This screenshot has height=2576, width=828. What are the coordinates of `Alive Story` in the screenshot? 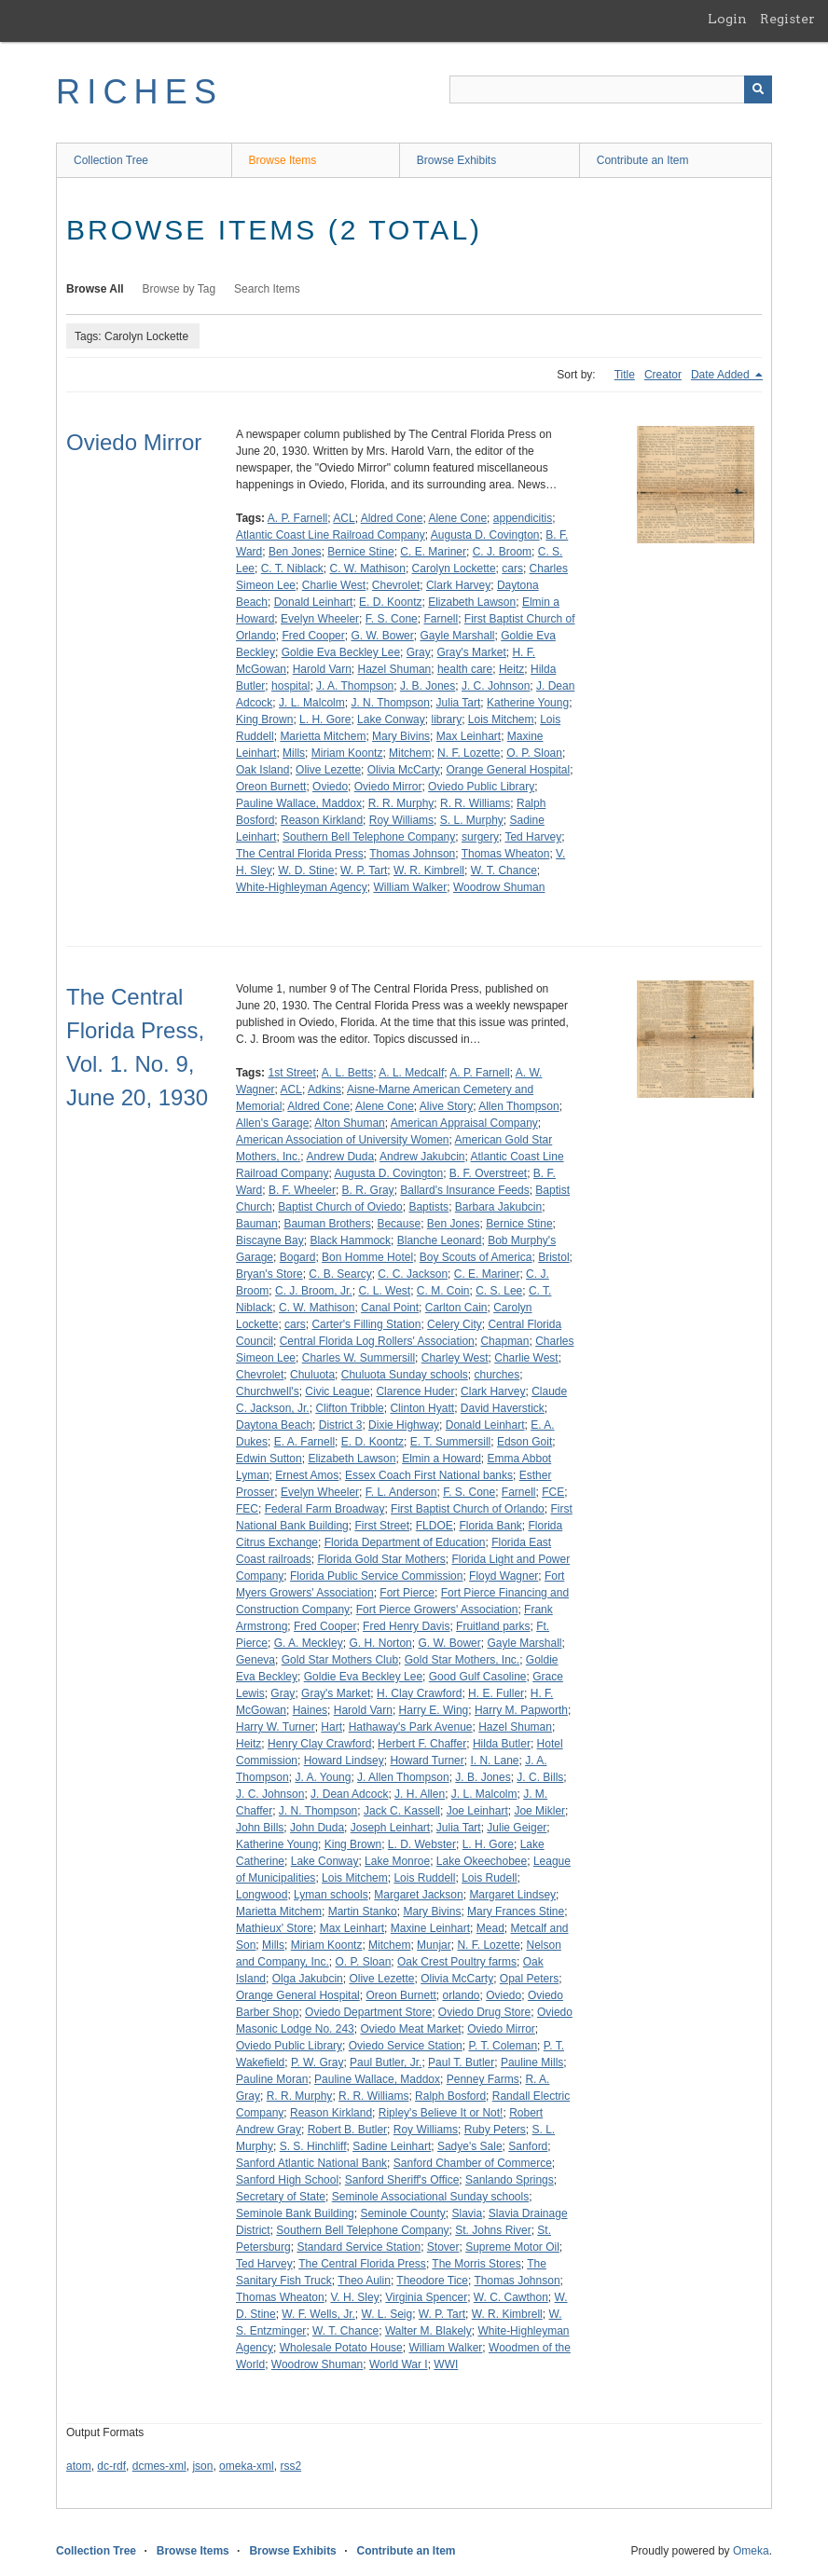 It's located at (446, 1106).